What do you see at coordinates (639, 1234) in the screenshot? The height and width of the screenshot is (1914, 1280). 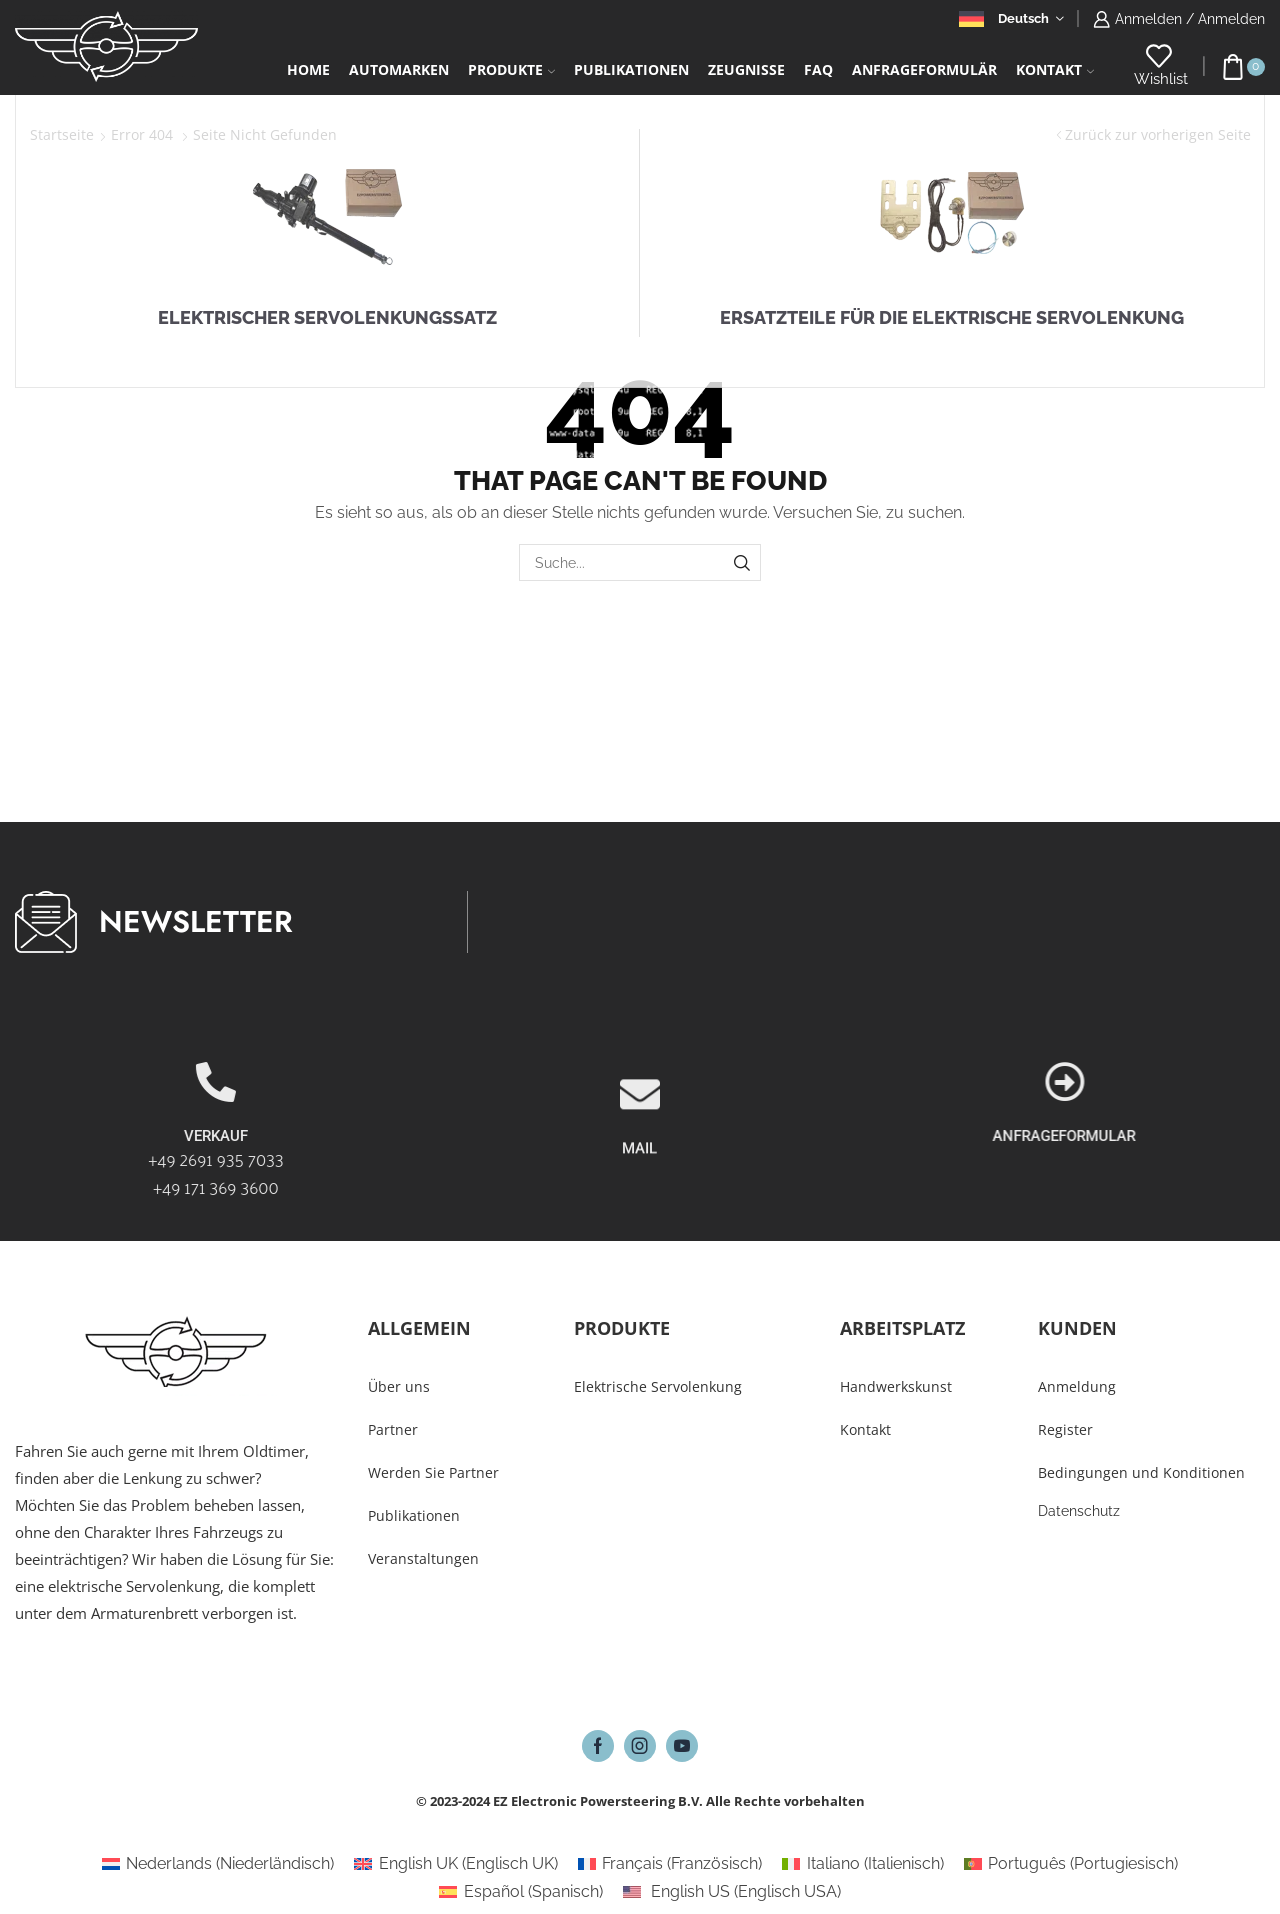 I see `MAIL` at bounding box center [639, 1234].